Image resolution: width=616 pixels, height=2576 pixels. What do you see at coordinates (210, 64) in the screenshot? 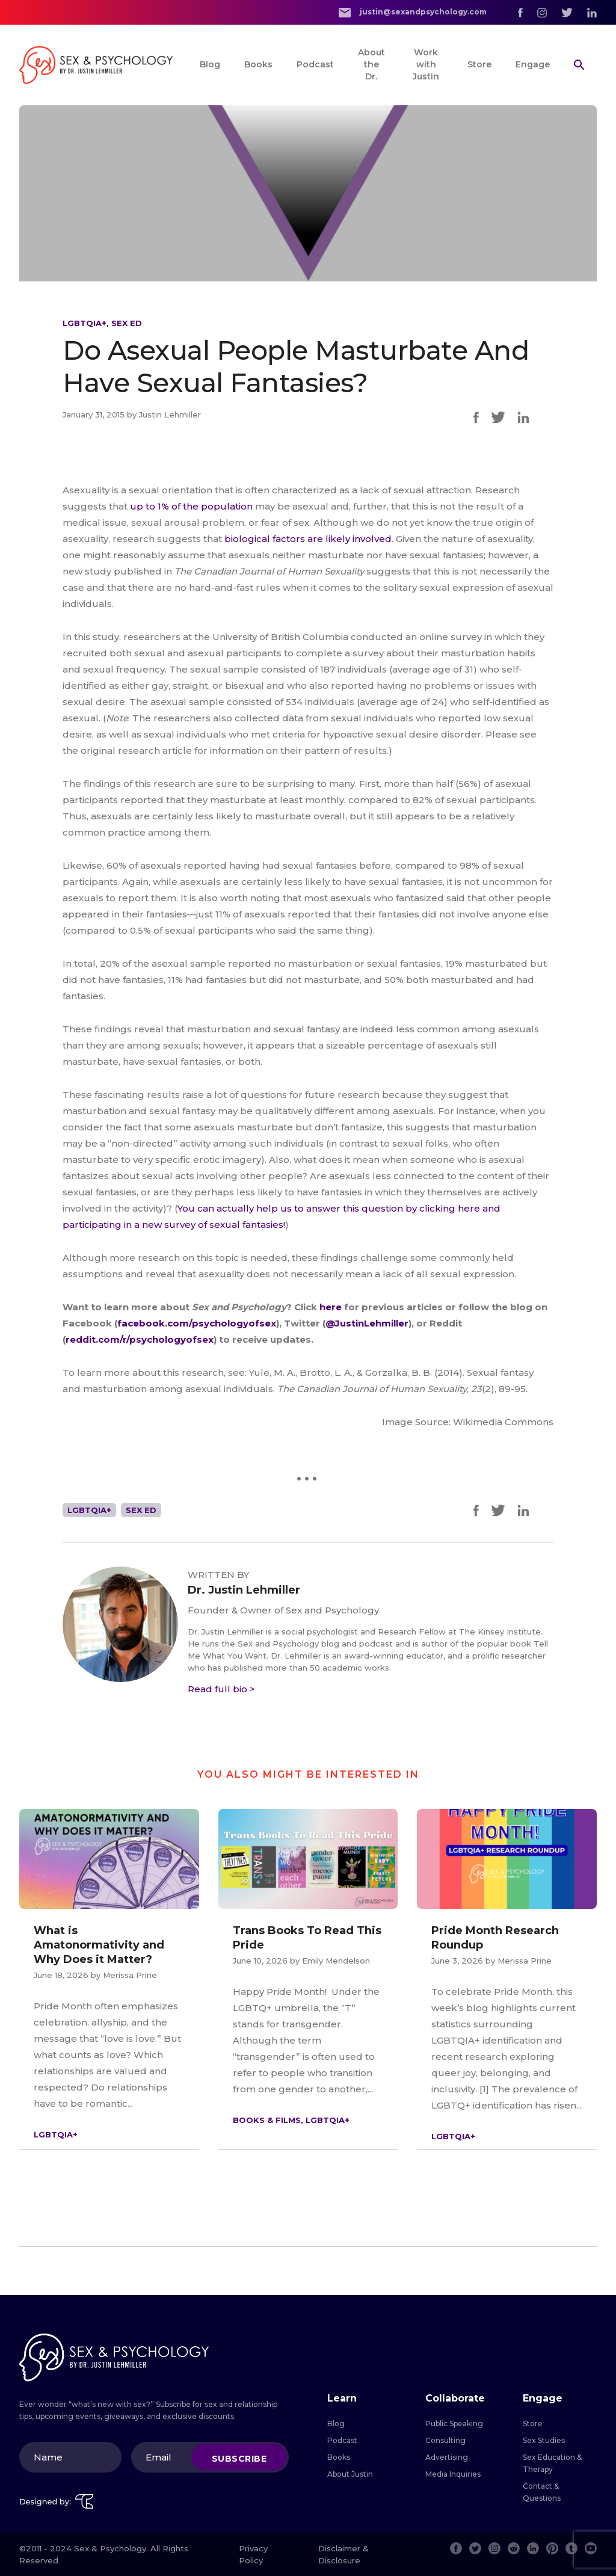
I see `Blog` at bounding box center [210, 64].